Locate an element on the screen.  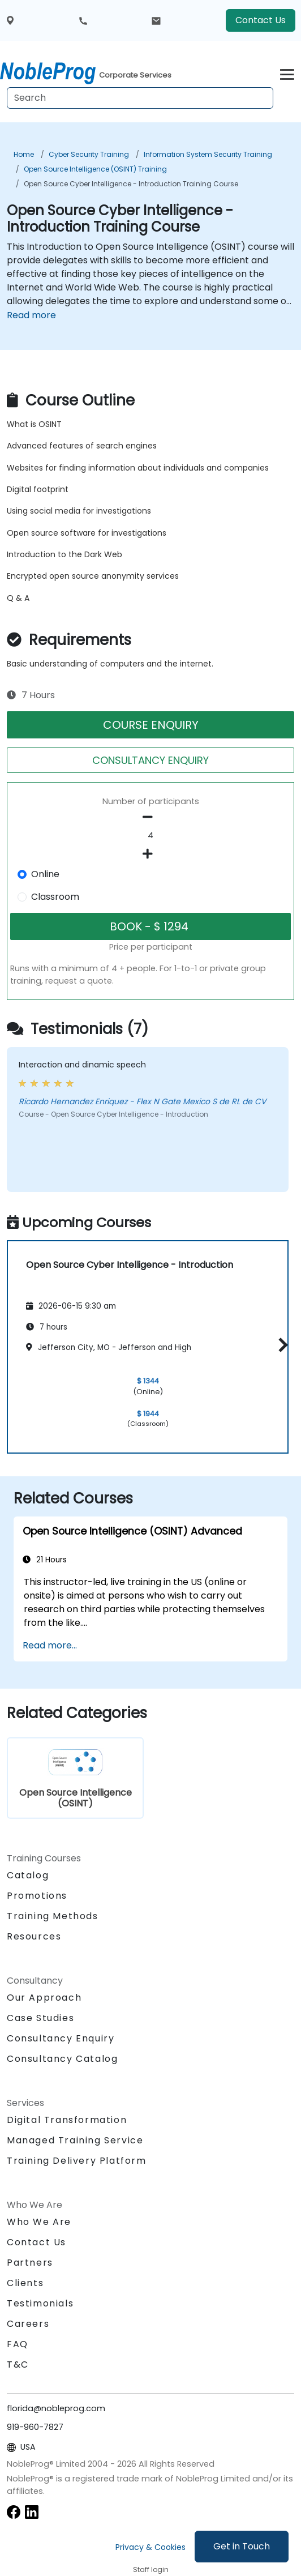
Consultancy Catalog is located at coordinates (62, 2058).